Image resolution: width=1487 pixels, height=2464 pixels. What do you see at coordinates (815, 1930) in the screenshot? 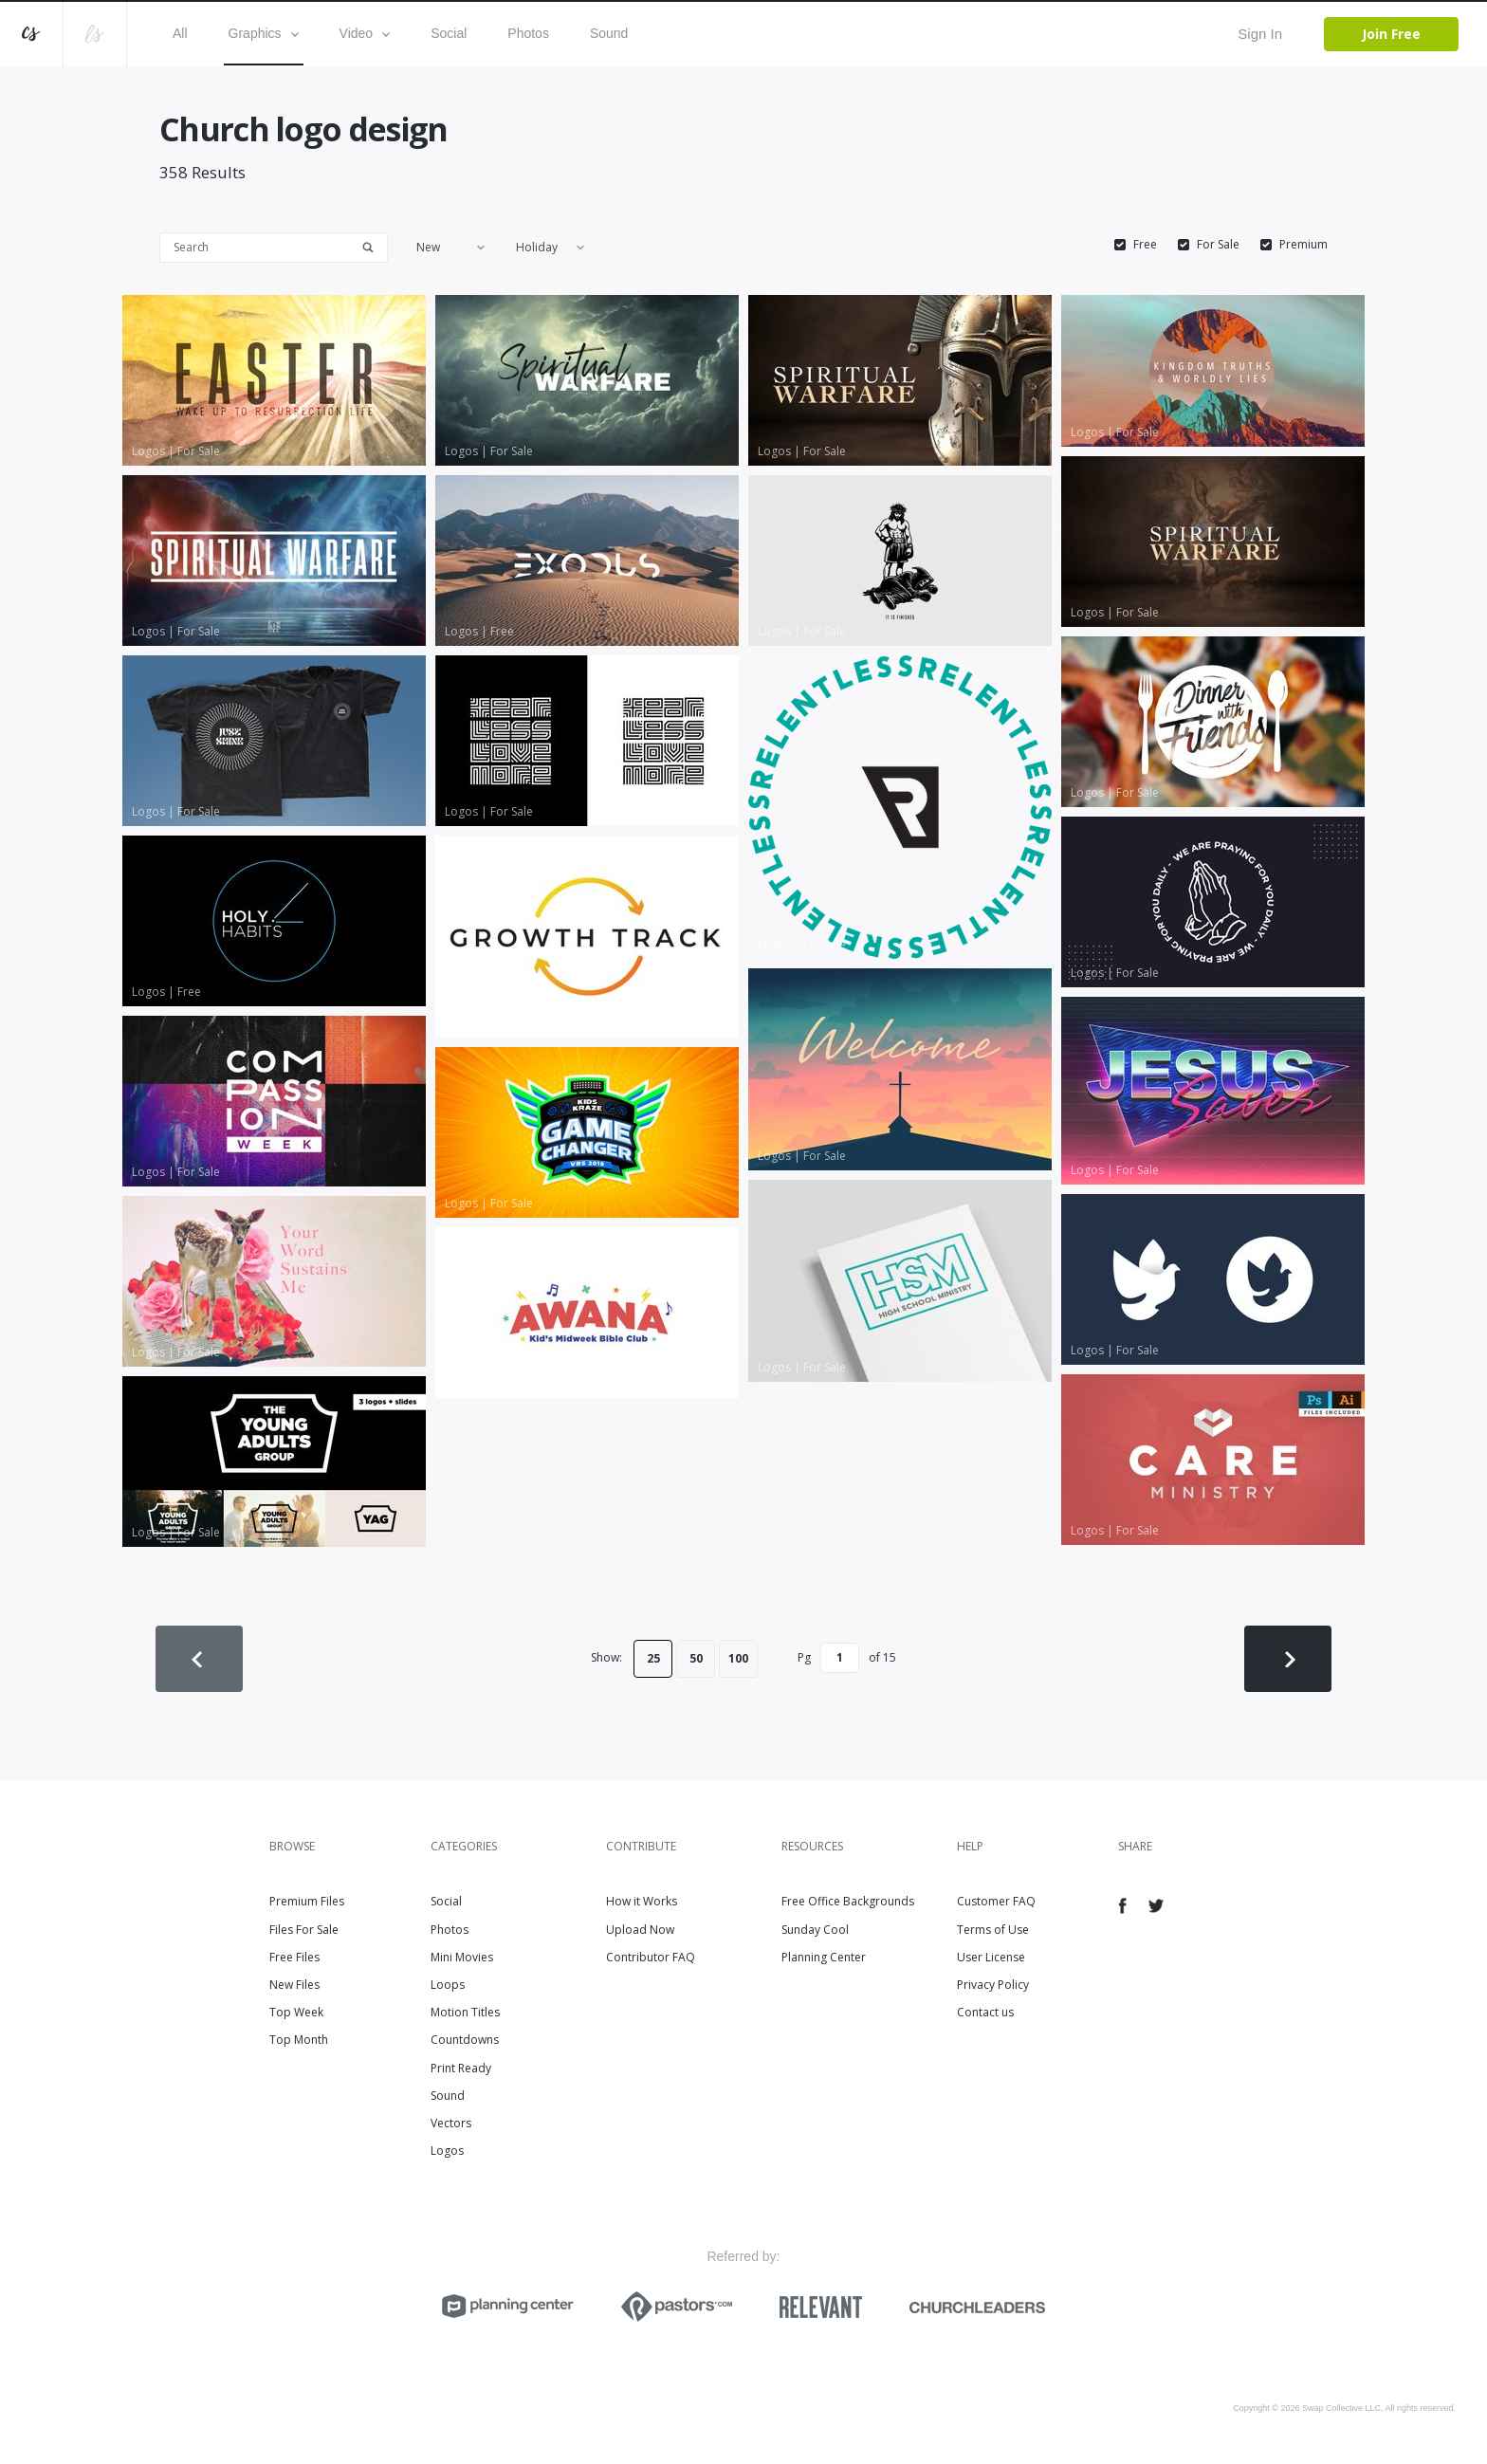
I see `Sunday Cool` at bounding box center [815, 1930].